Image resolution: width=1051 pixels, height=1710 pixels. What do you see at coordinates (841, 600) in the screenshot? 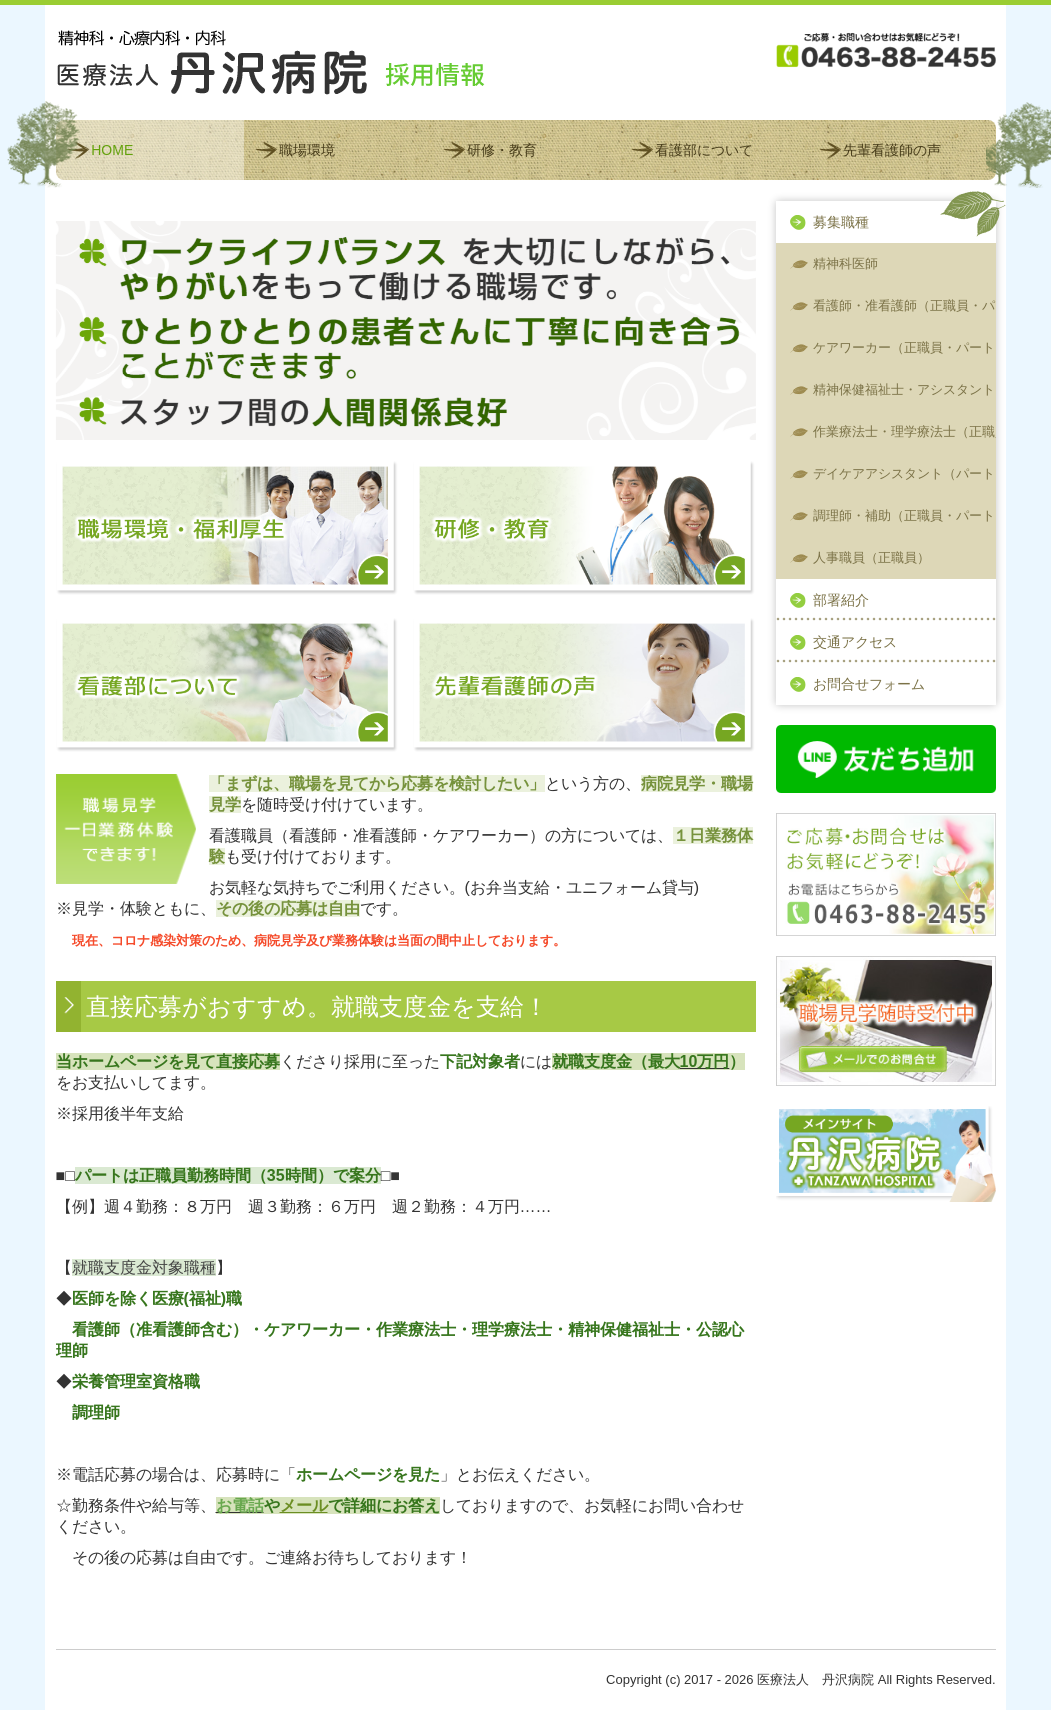
I see `部署紹介` at bounding box center [841, 600].